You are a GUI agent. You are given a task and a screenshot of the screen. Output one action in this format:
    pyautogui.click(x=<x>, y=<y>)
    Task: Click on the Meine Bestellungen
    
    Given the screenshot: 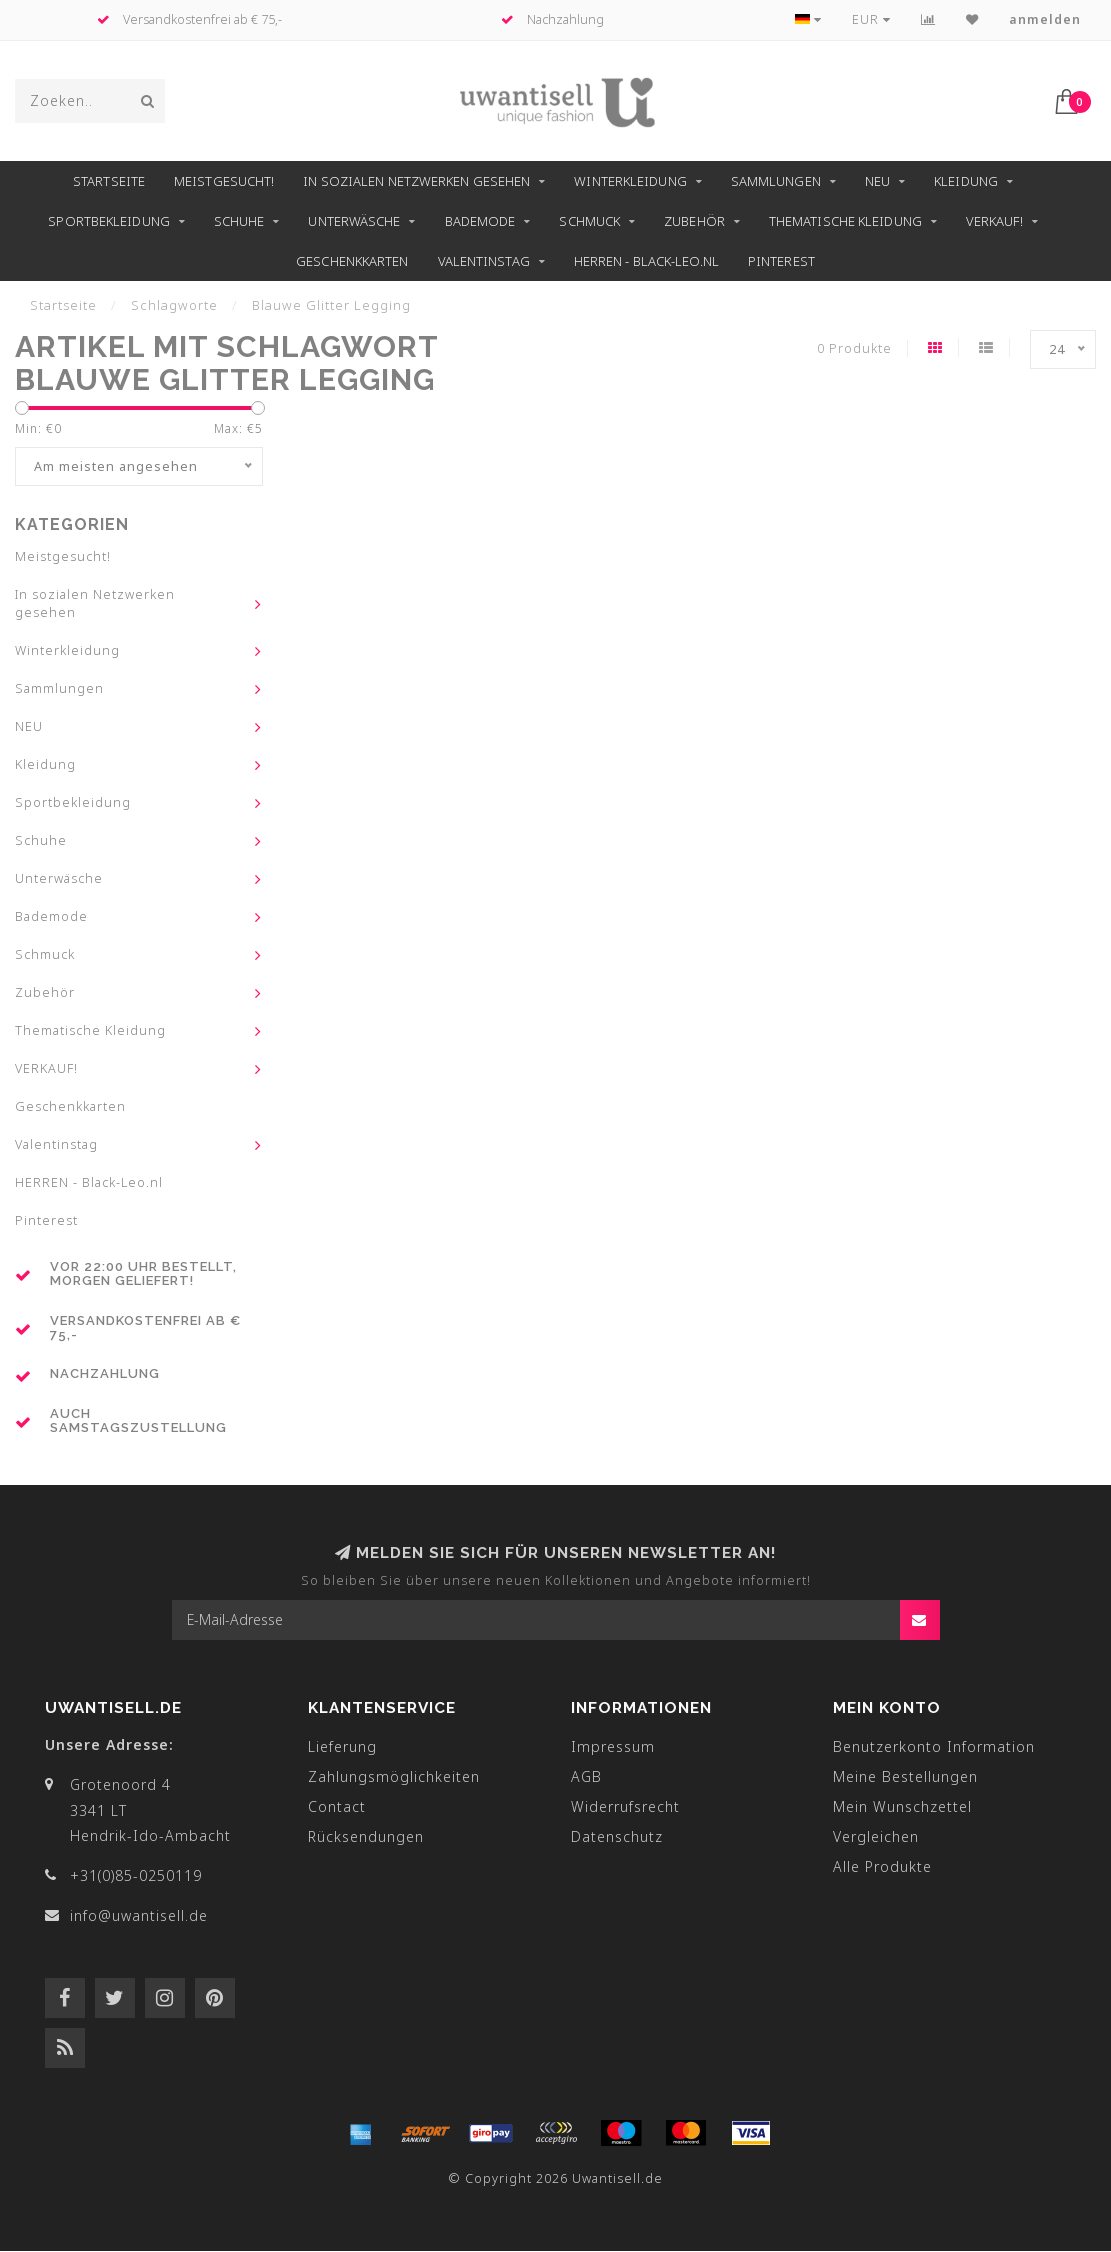 What is the action you would take?
    pyautogui.click(x=905, y=1777)
    